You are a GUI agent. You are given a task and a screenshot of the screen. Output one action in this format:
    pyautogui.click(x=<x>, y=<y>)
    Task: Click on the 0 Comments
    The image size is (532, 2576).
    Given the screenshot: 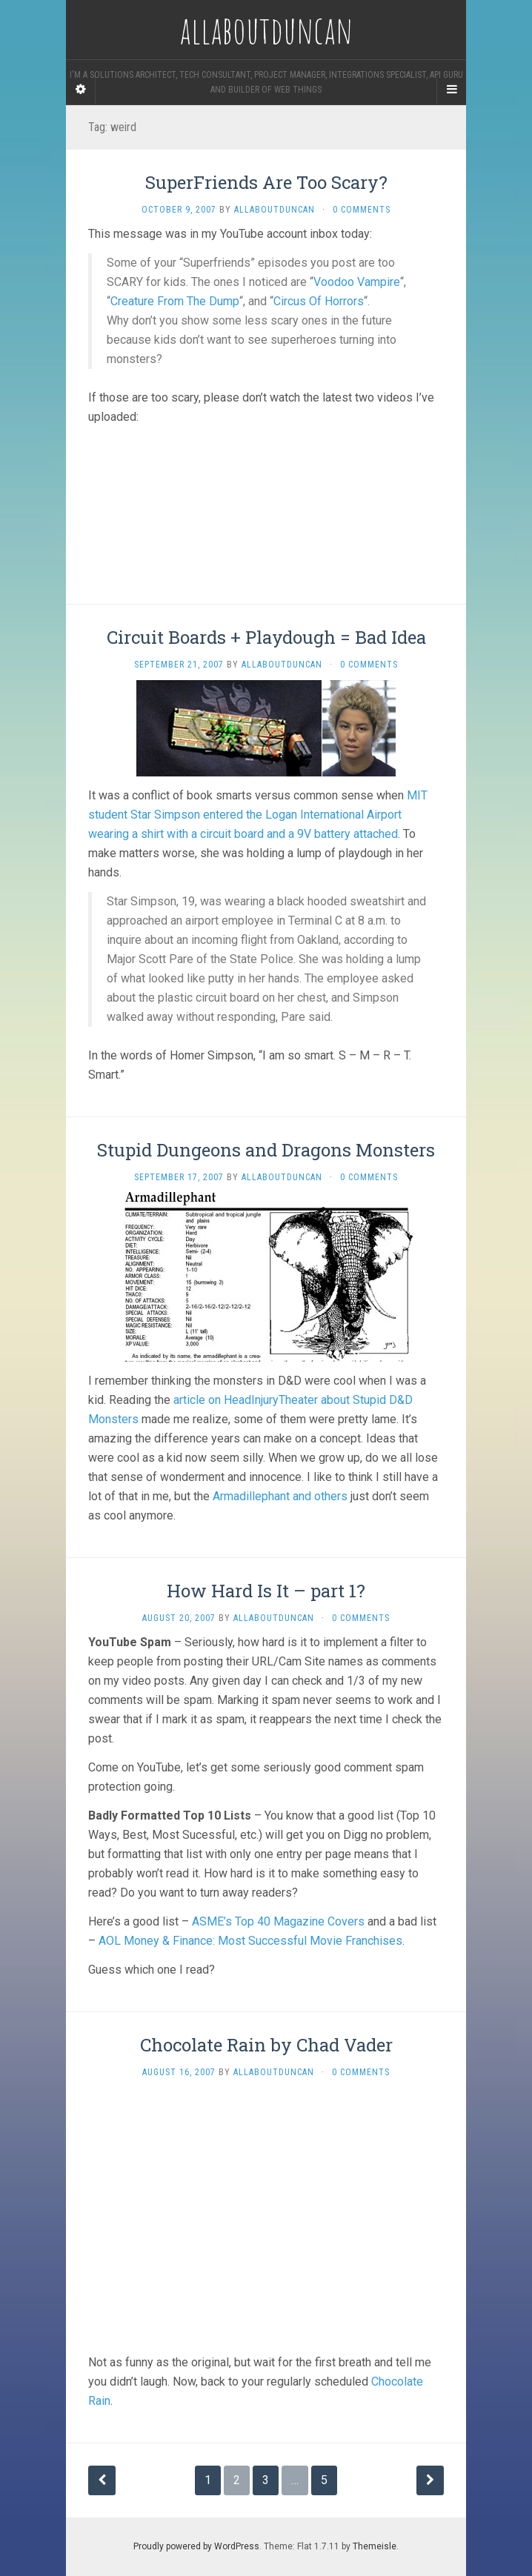 What is the action you would take?
    pyautogui.click(x=361, y=209)
    